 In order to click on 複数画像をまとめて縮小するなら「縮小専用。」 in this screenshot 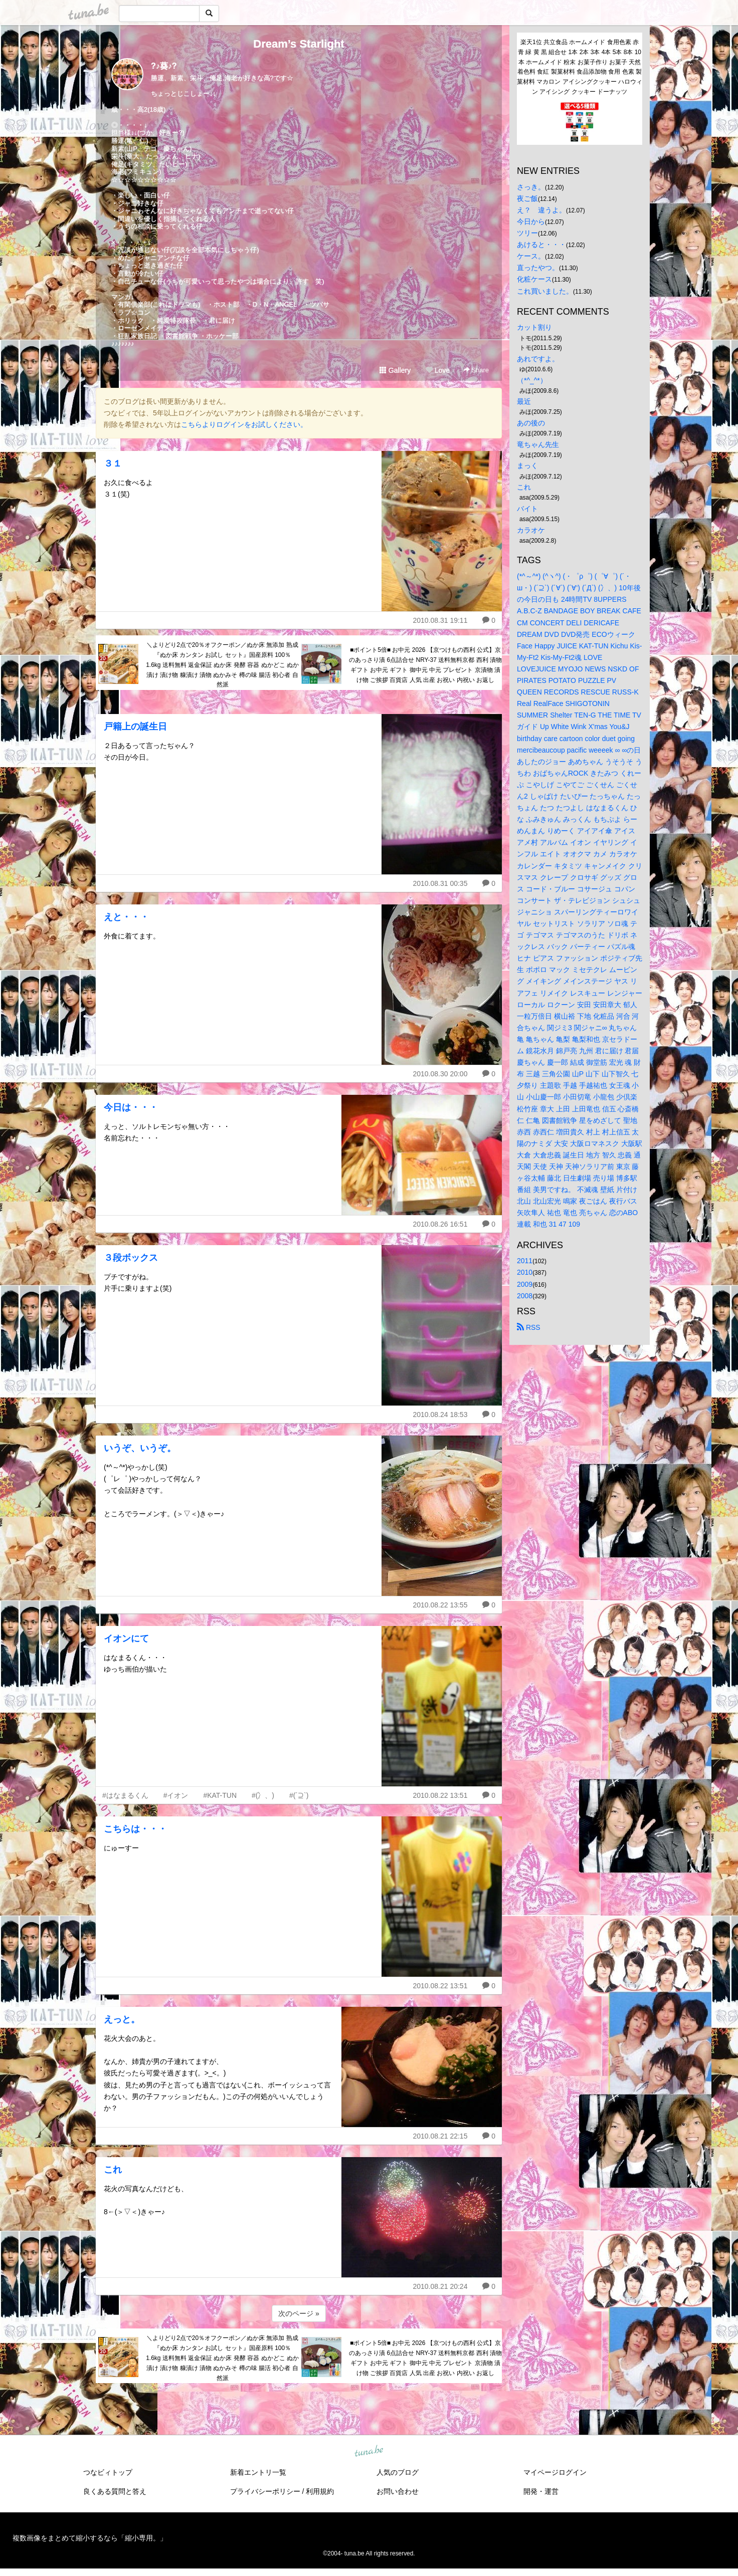, I will do `click(90, 2538)`.